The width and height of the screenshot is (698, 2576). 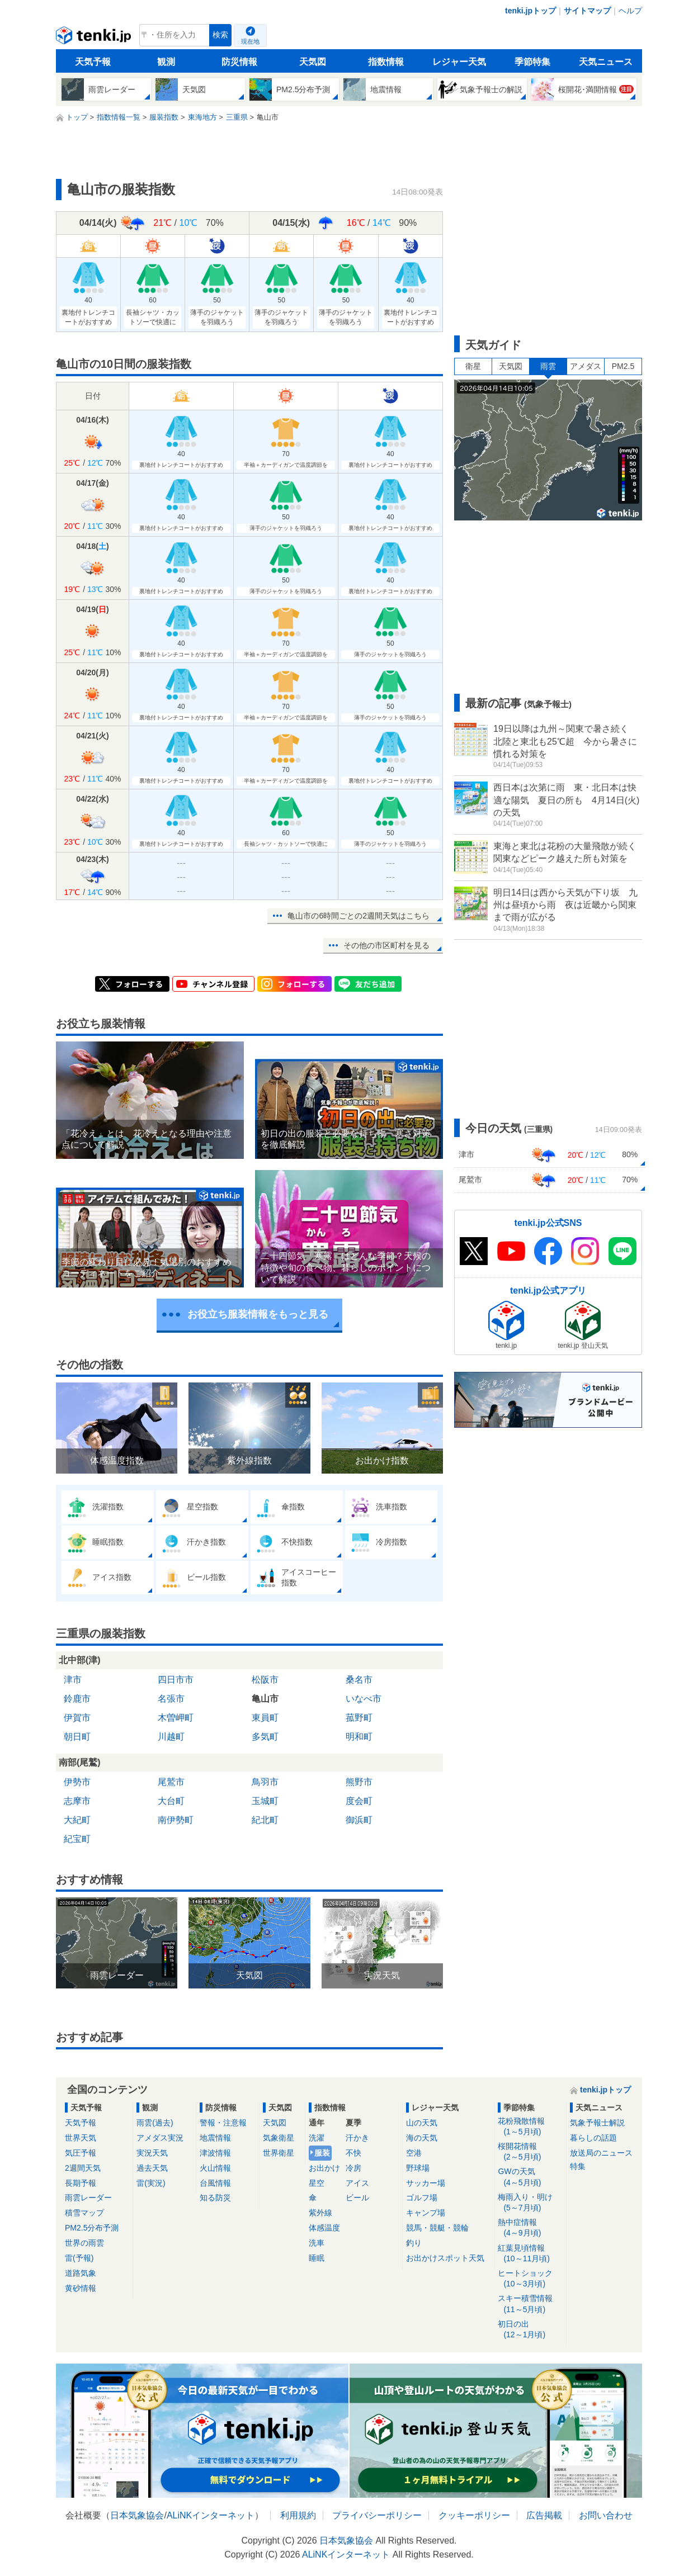 I want to click on 積雪マップ, so click(x=84, y=2212).